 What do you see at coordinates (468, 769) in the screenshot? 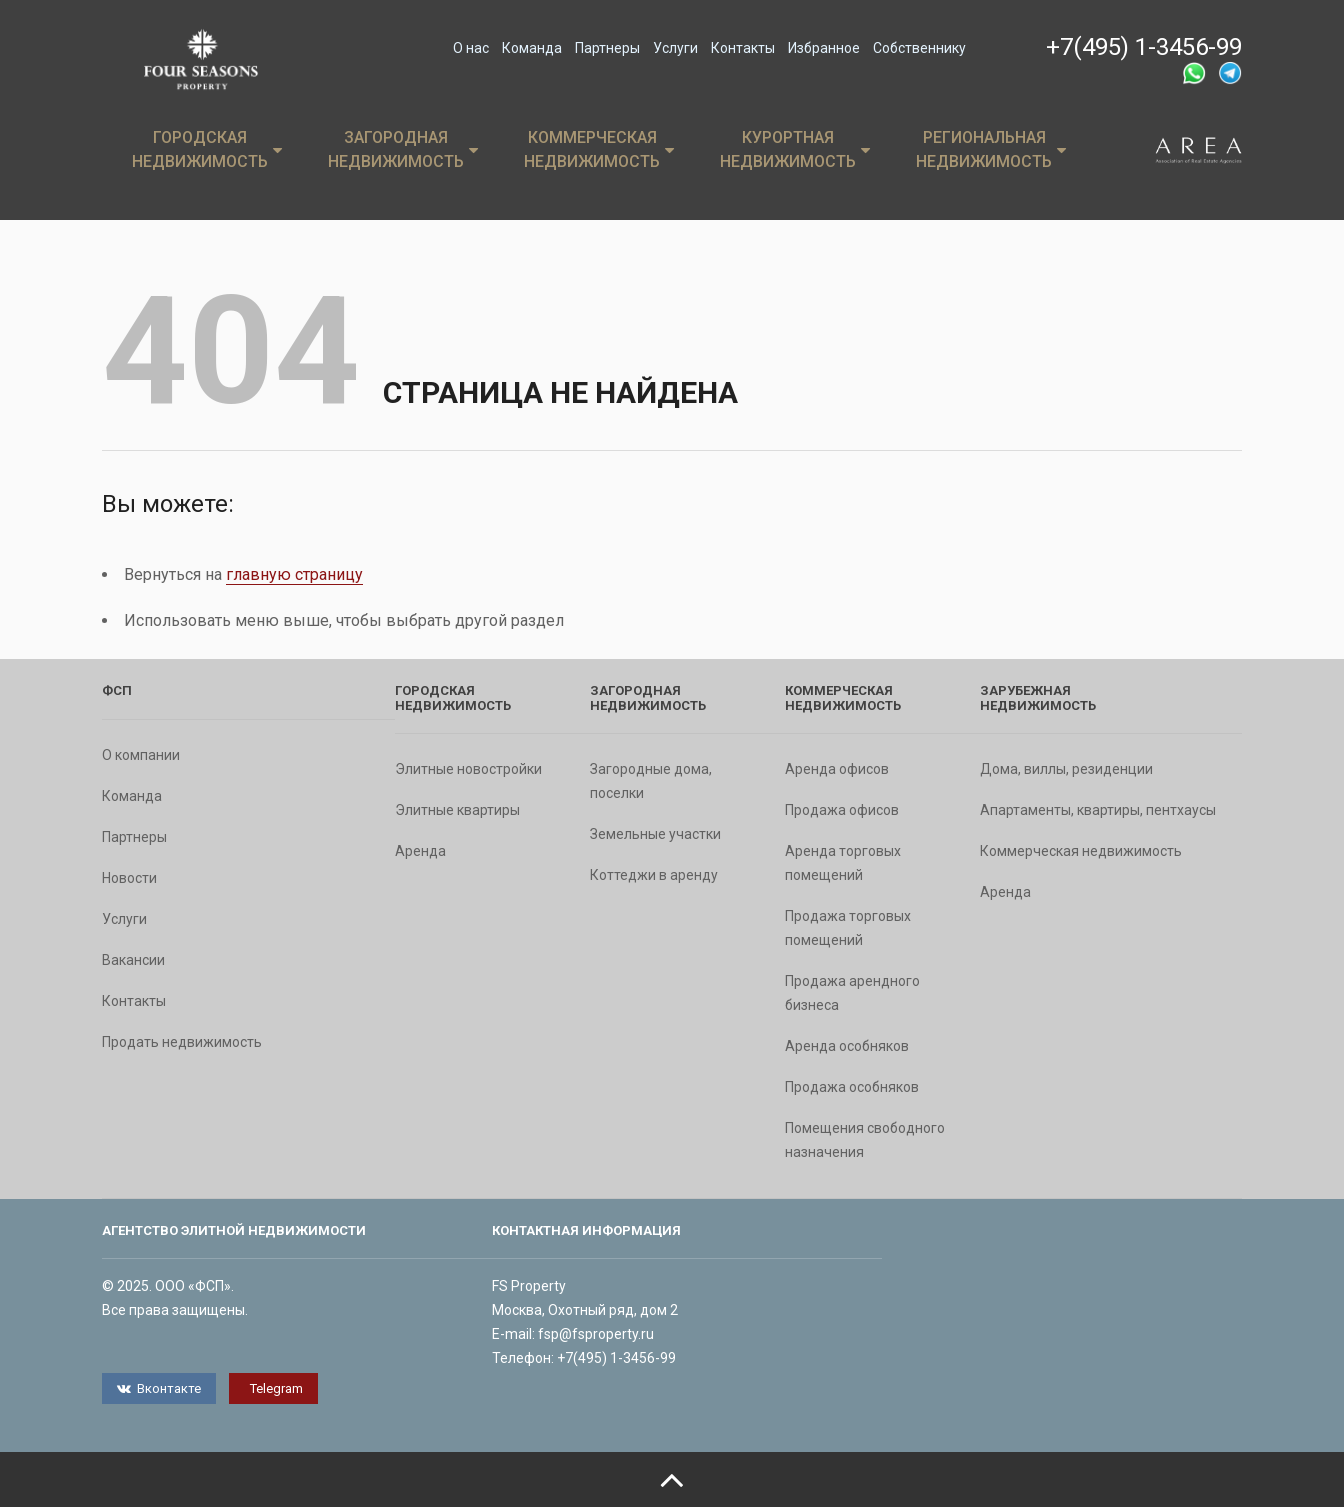
I see `Элитные новостройки` at bounding box center [468, 769].